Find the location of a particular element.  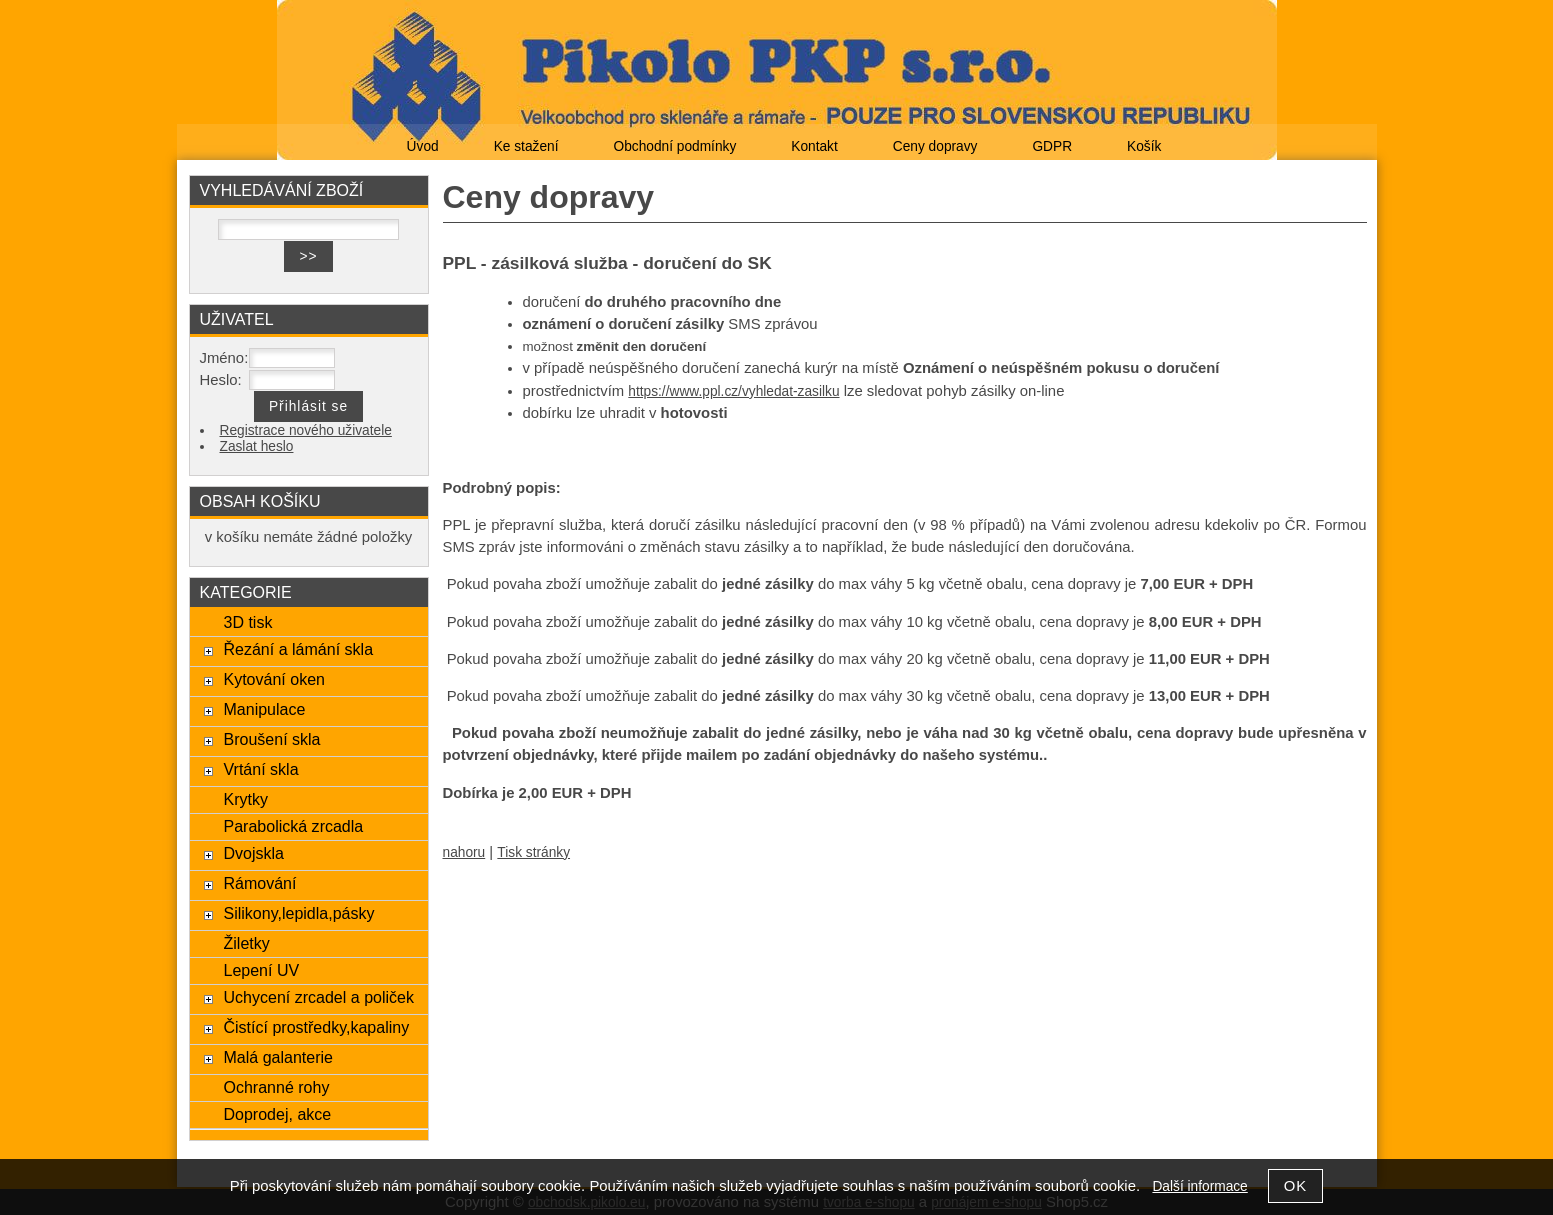

Ceny dopravy is located at coordinates (935, 146).